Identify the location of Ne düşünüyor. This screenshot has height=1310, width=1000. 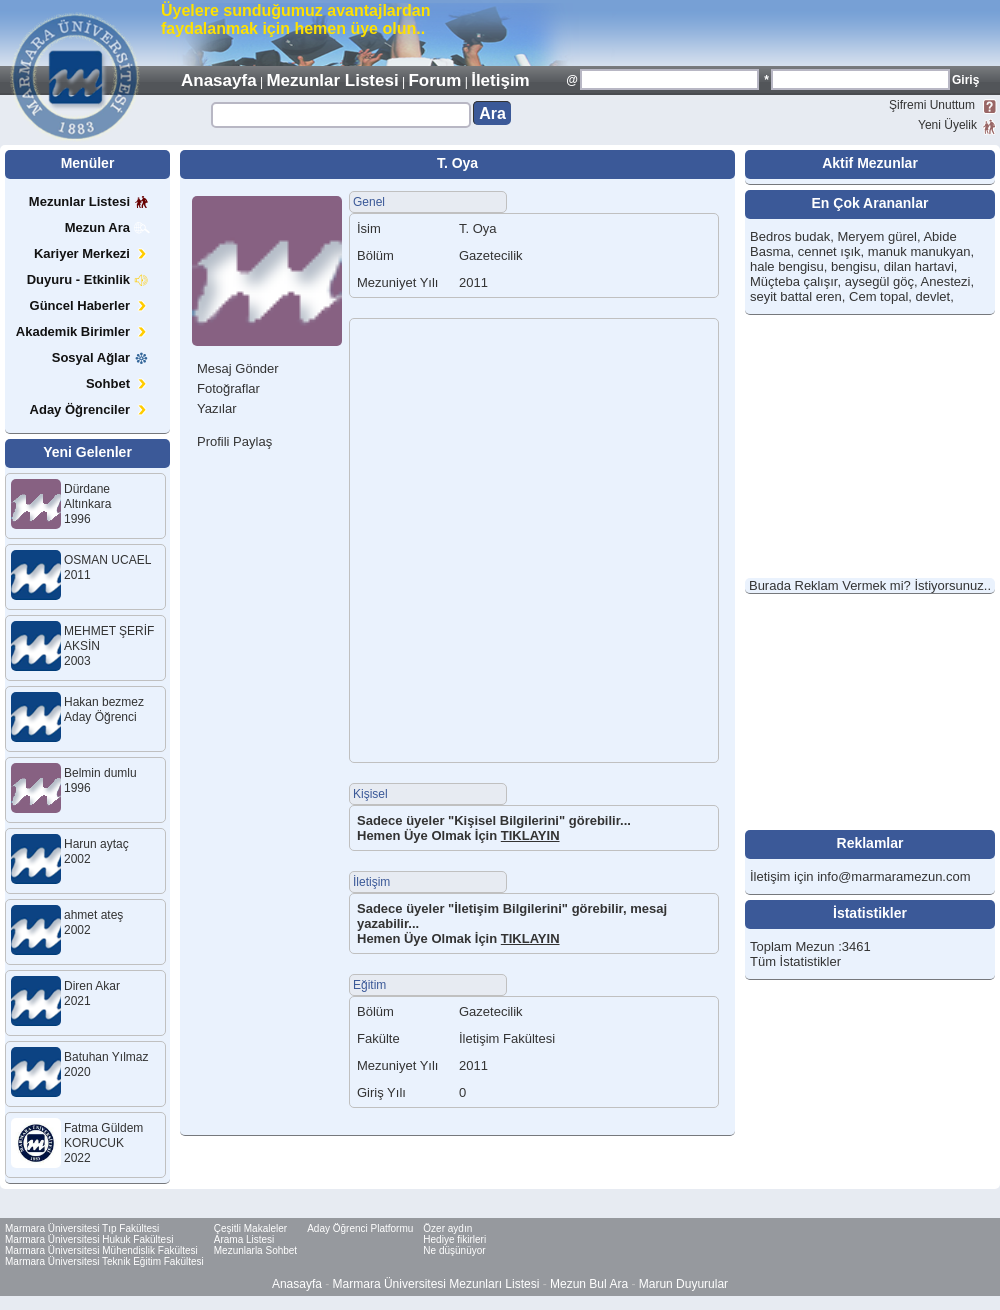
(454, 1250).